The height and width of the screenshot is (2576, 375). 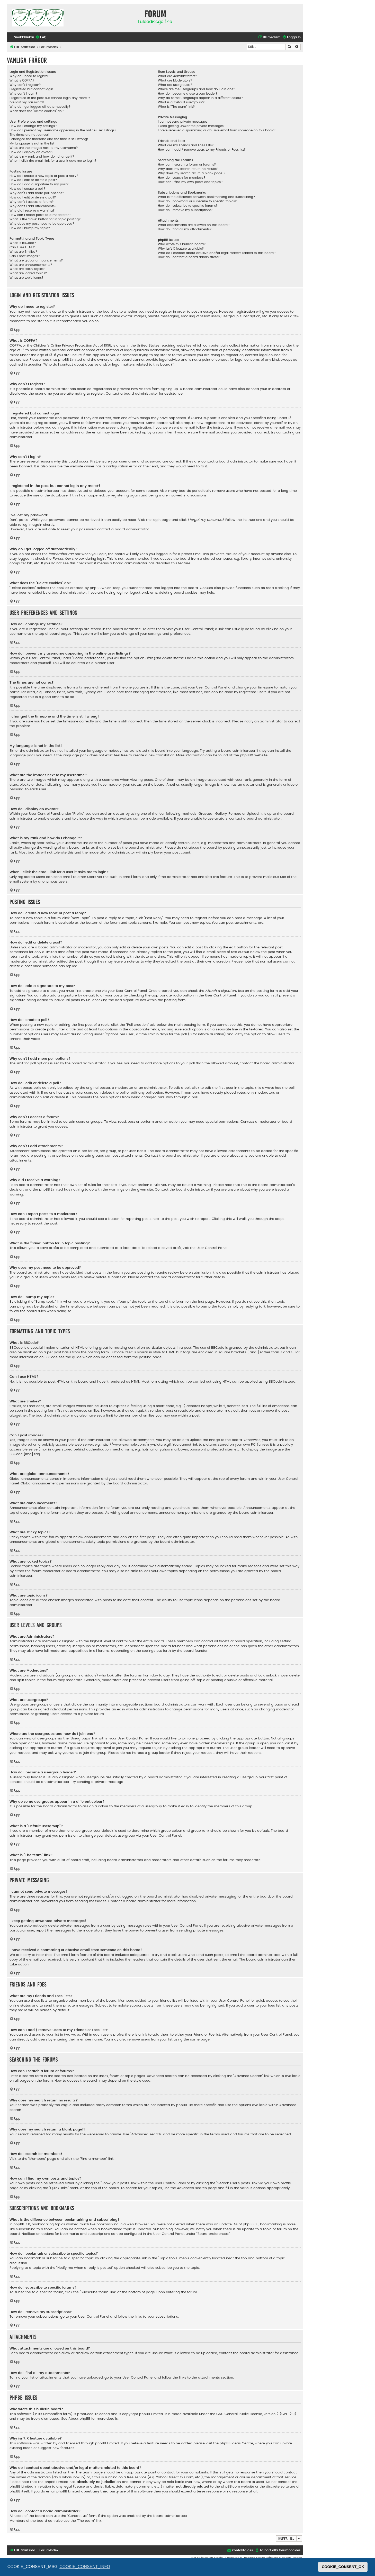 What do you see at coordinates (25, 84) in the screenshot?
I see `Why can’t I register?` at bounding box center [25, 84].